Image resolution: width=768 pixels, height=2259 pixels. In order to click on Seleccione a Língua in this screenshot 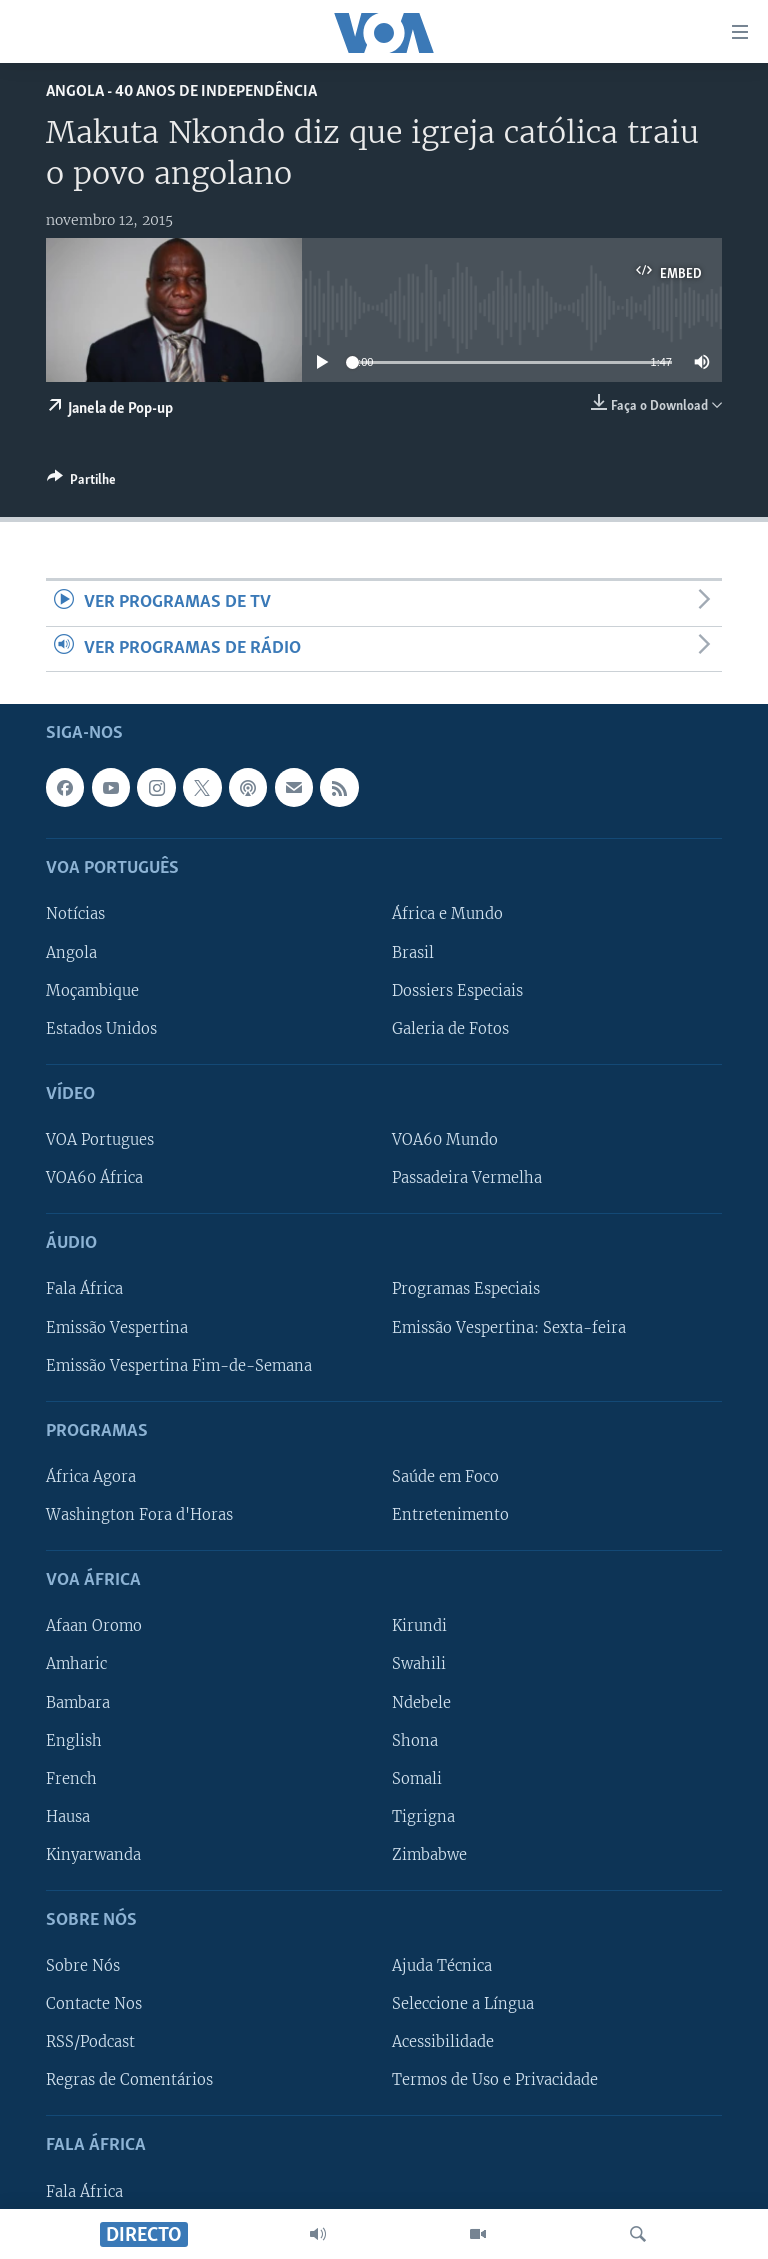, I will do `click(463, 2004)`.